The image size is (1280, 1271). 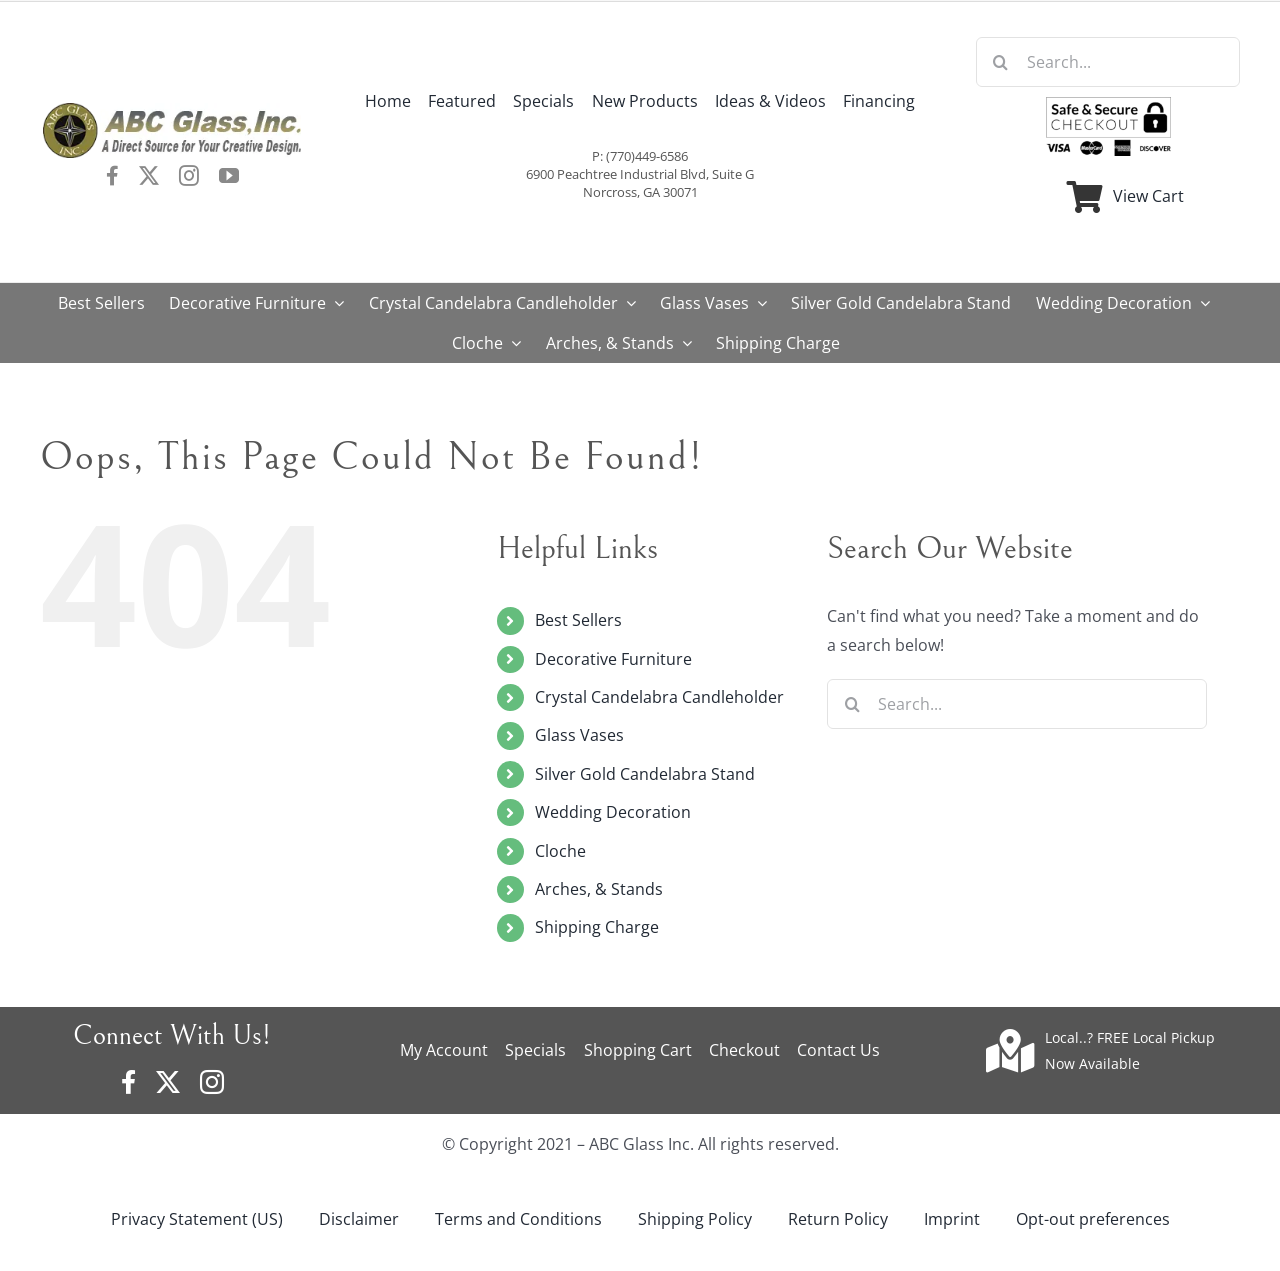 What do you see at coordinates (1085, 197) in the screenshot?
I see `[Link to https://www.abcglassware.com/cart/]` at bounding box center [1085, 197].